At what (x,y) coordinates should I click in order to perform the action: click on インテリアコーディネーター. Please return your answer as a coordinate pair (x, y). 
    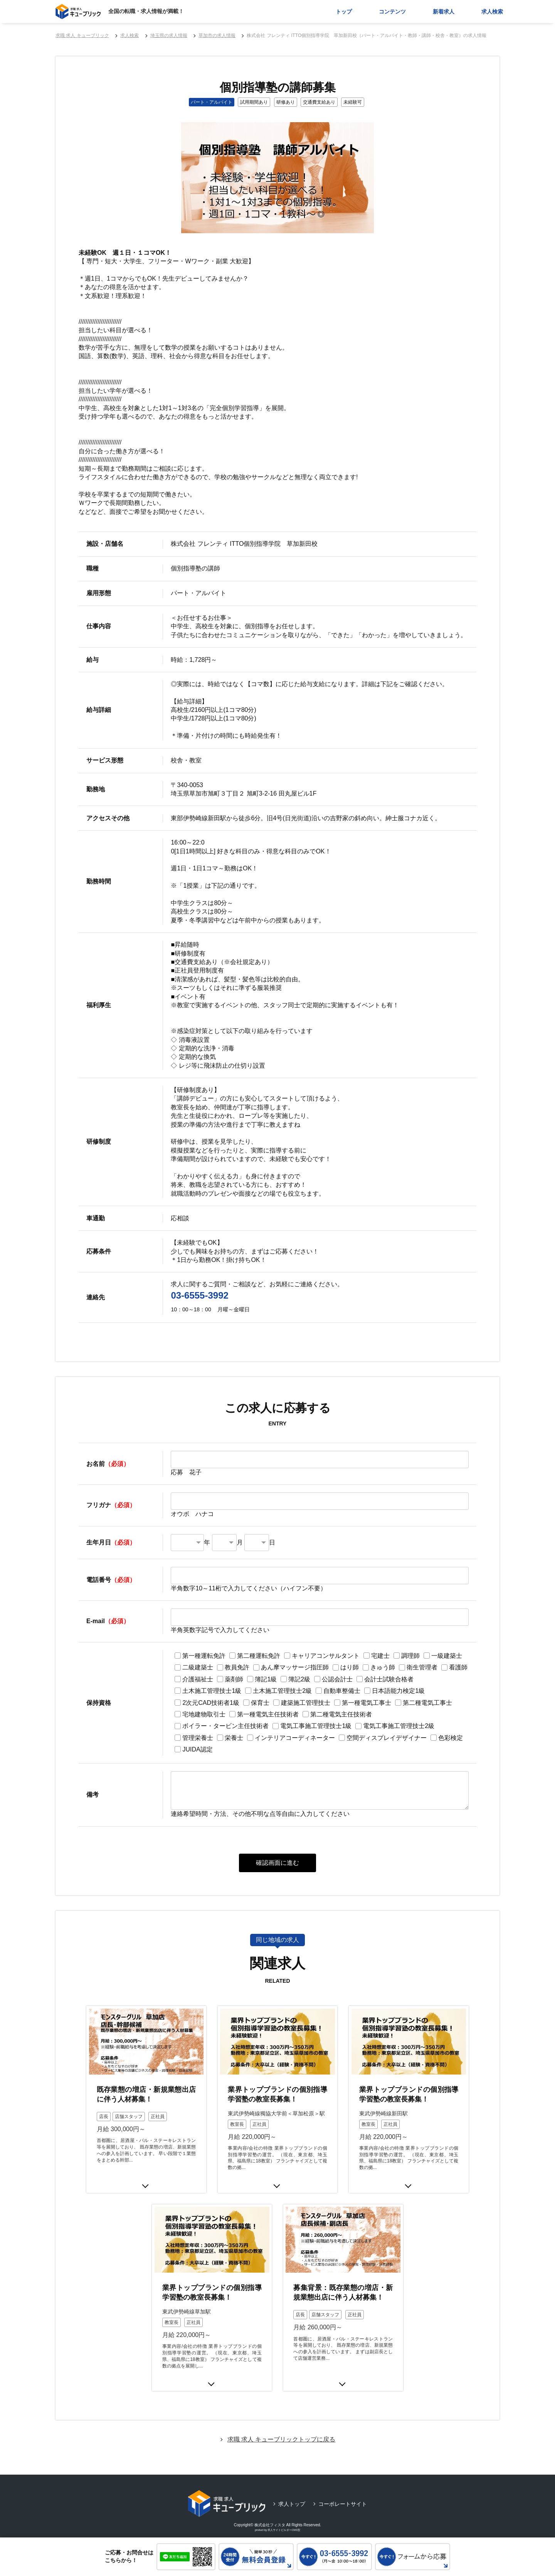
    Looking at the image, I should click on (295, 1738).